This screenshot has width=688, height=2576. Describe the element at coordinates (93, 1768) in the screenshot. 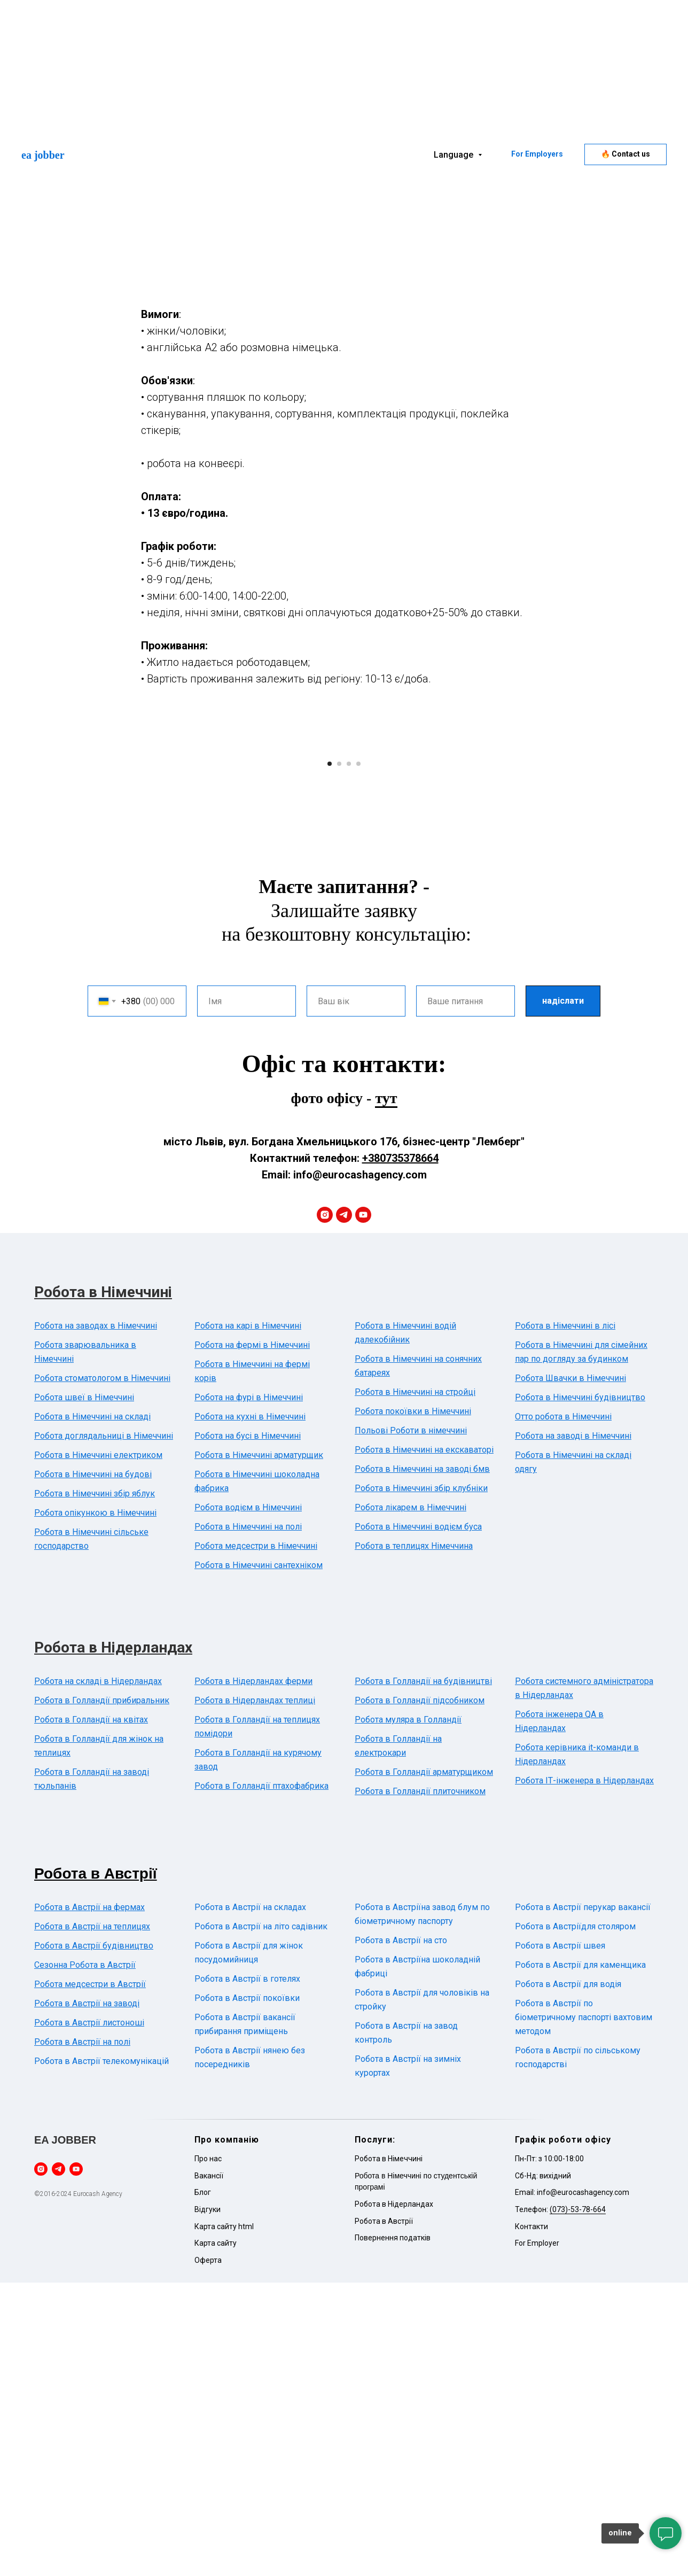

I see `Робота в Німеччині на будові` at that location.